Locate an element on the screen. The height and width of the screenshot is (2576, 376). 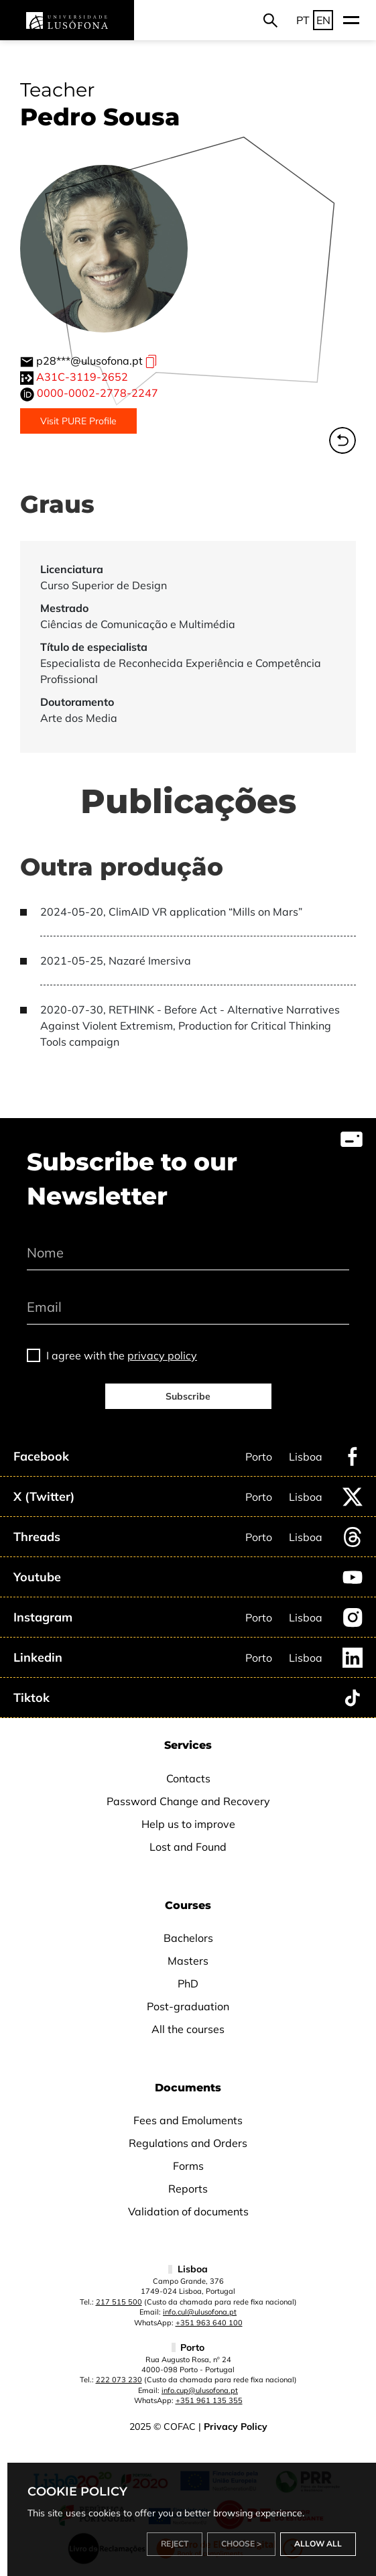
info.cul@ulusofona.pt is located at coordinates (200, 2312).